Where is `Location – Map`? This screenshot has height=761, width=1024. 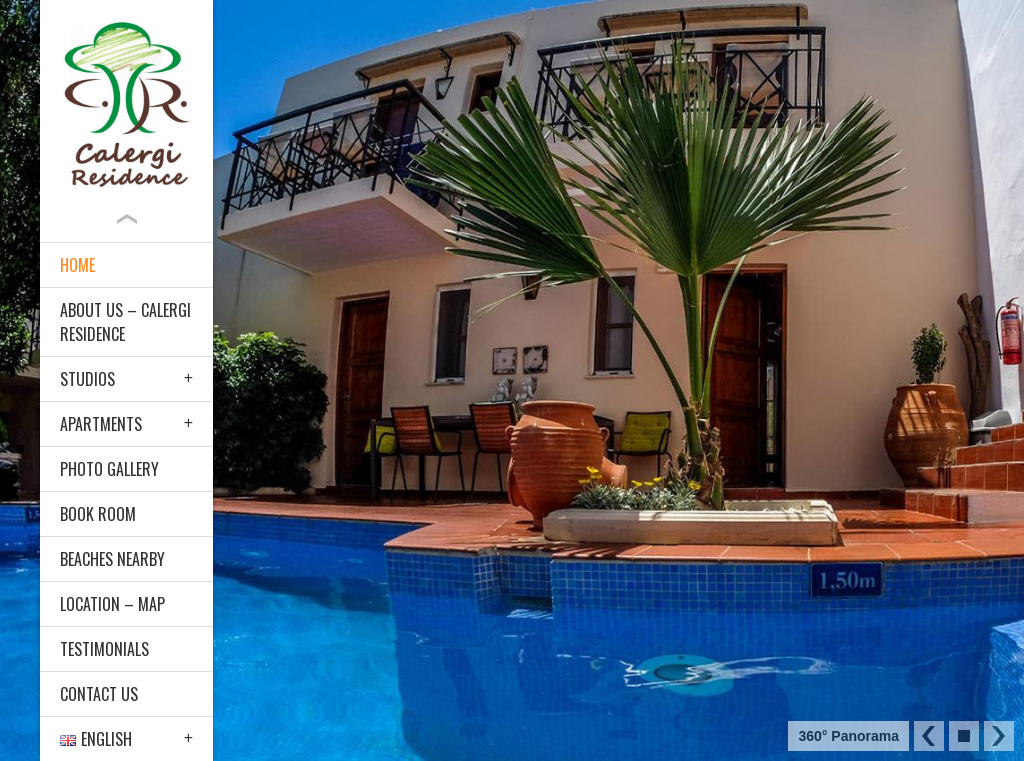 Location – Map is located at coordinates (112, 604).